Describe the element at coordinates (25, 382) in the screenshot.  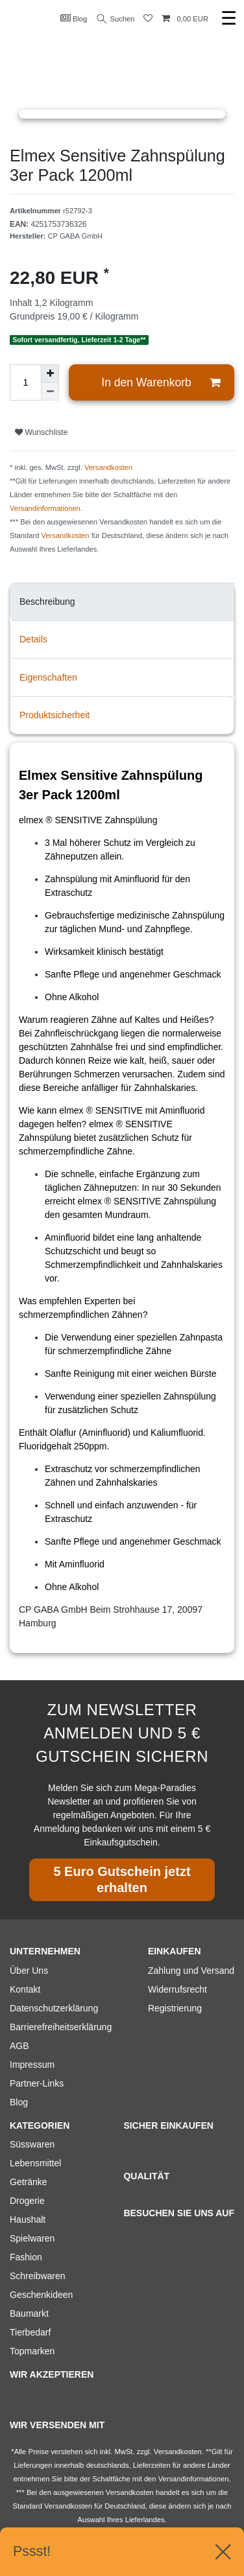
I see `[Mengeneingabe]` at that location.